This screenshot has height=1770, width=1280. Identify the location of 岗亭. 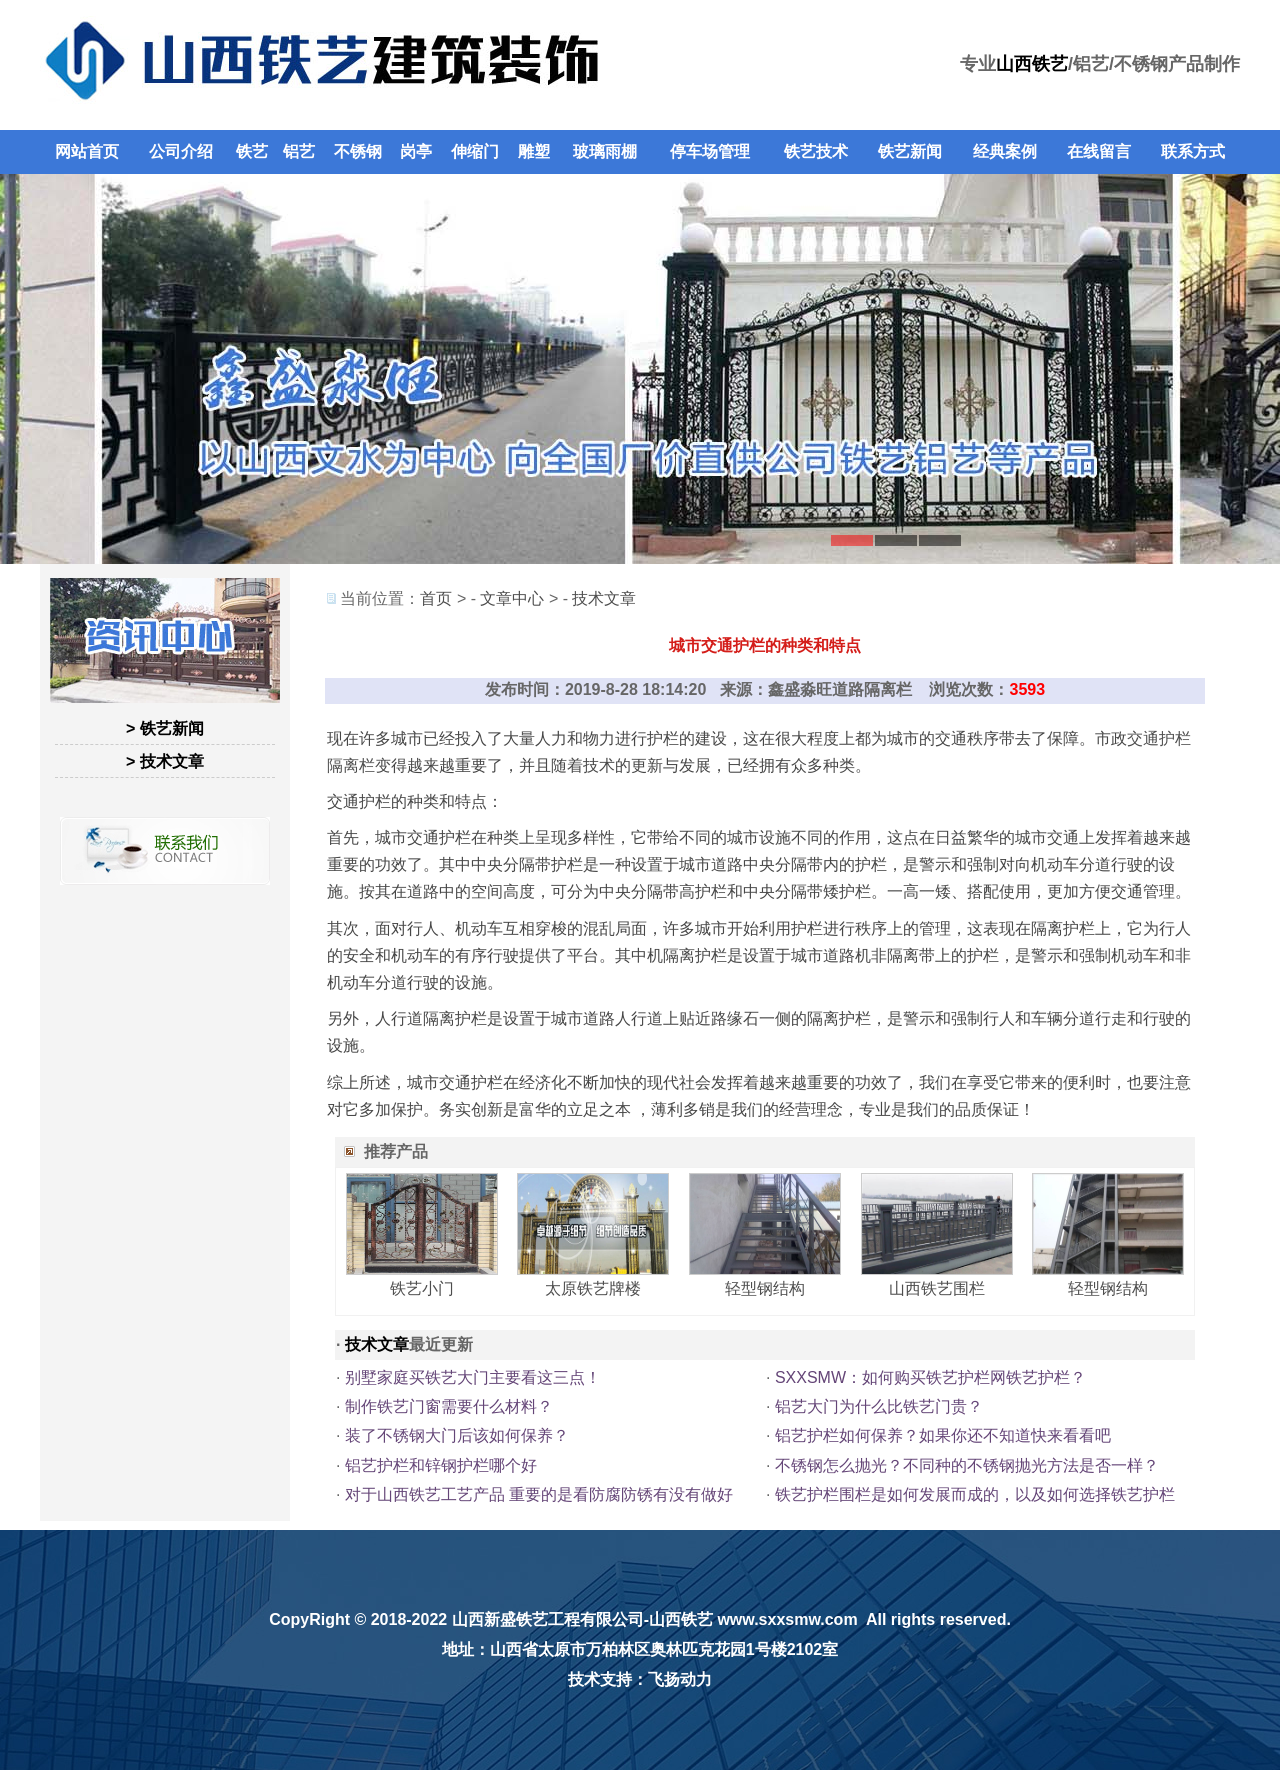
(416, 151).